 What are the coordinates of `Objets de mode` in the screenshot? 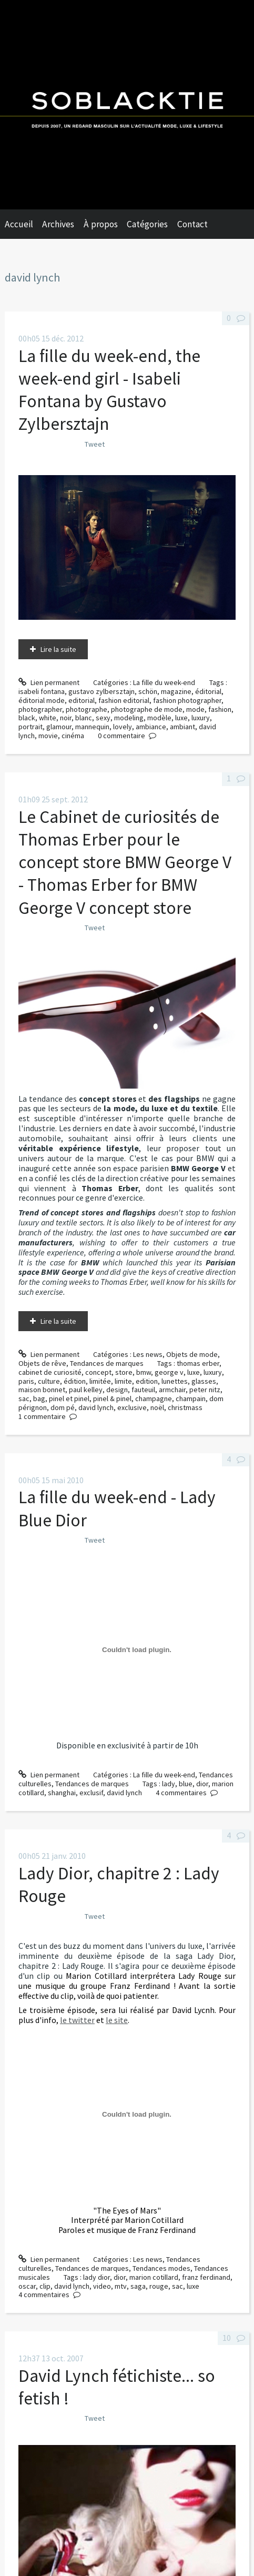 It's located at (192, 1354).